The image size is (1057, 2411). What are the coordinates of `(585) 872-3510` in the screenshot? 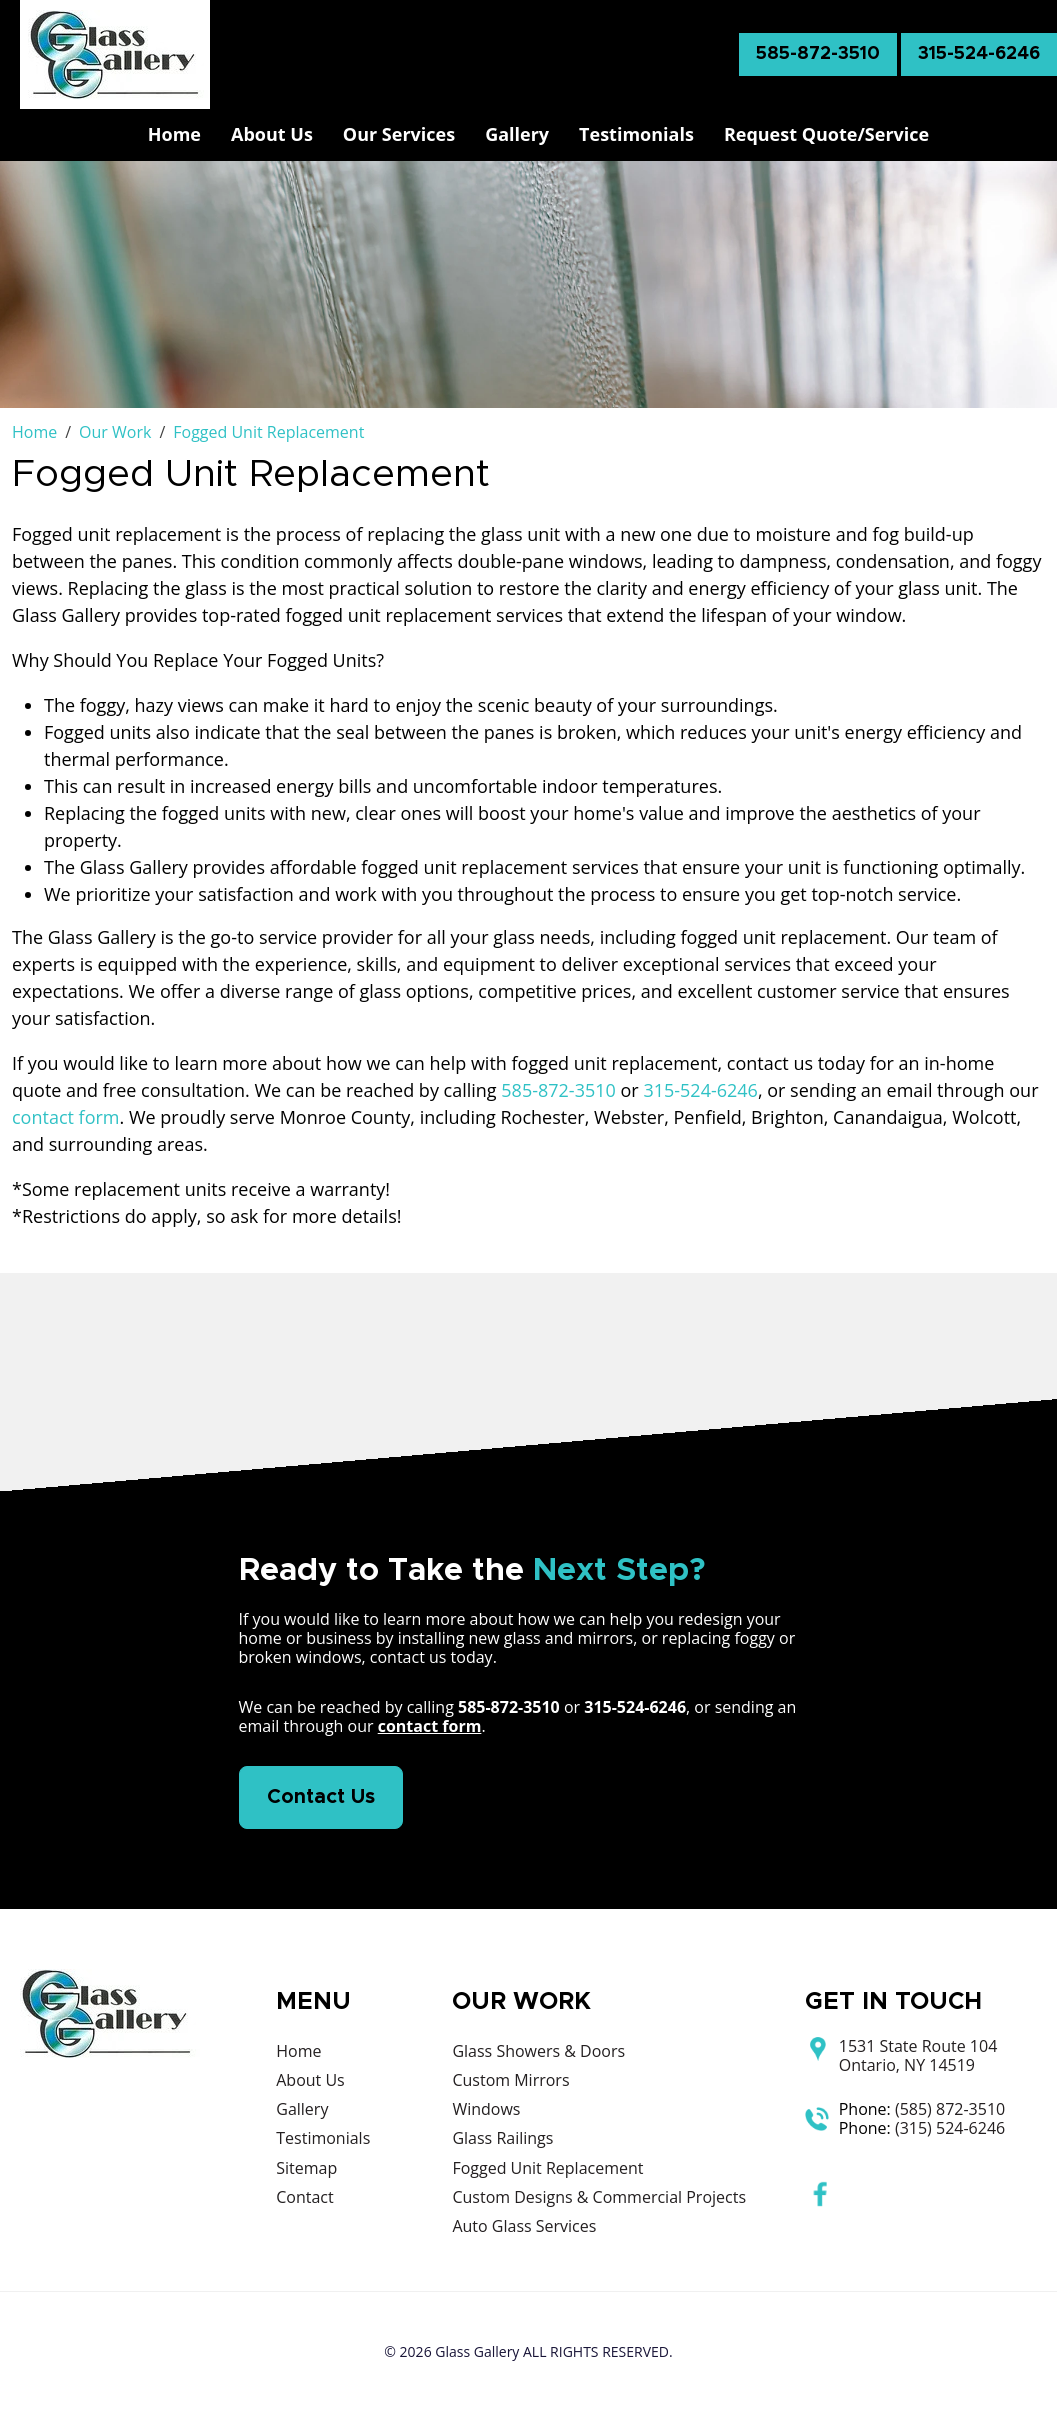 It's located at (950, 2109).